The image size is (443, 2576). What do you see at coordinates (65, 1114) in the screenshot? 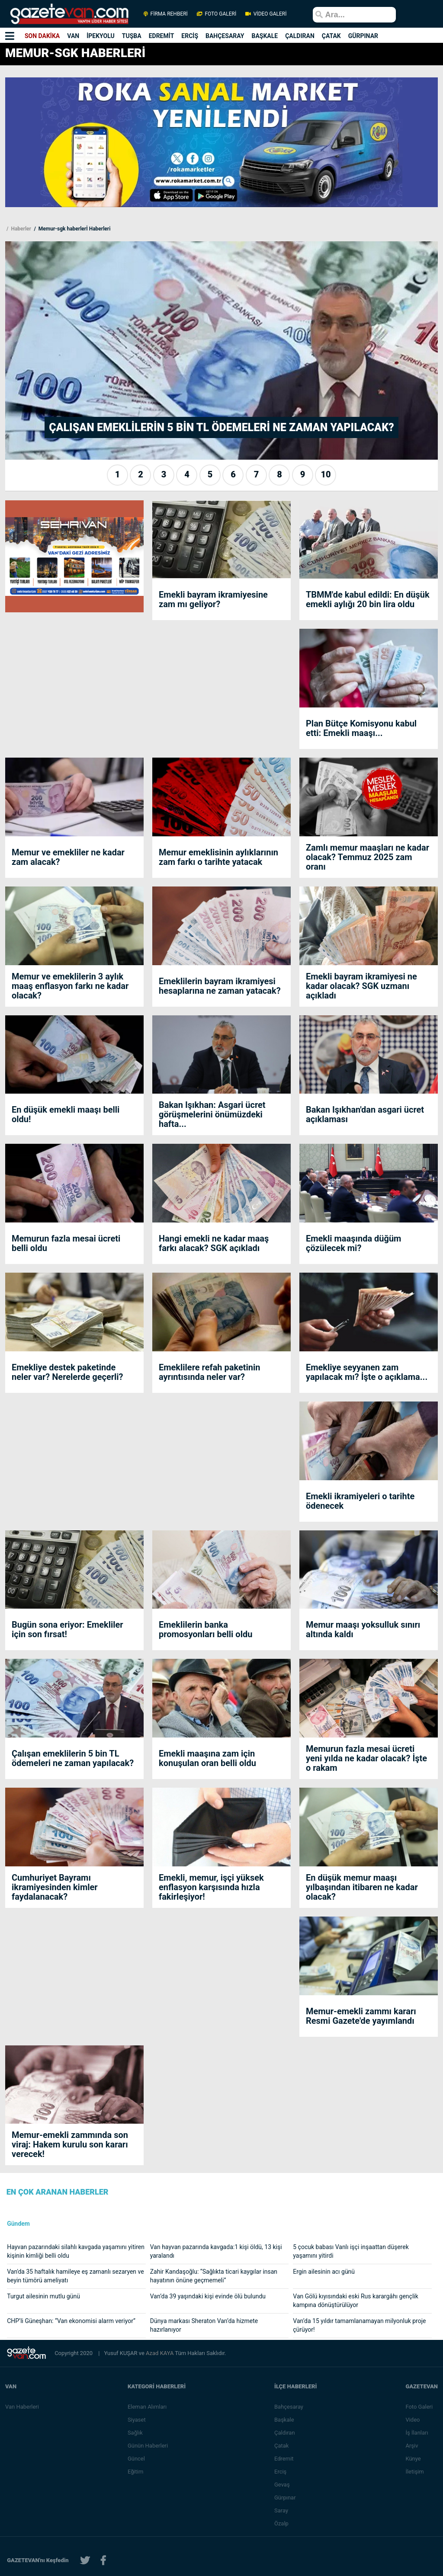
I see `En düşük emekli maaşı belli oldu!` at bounding box center [65, 1114].